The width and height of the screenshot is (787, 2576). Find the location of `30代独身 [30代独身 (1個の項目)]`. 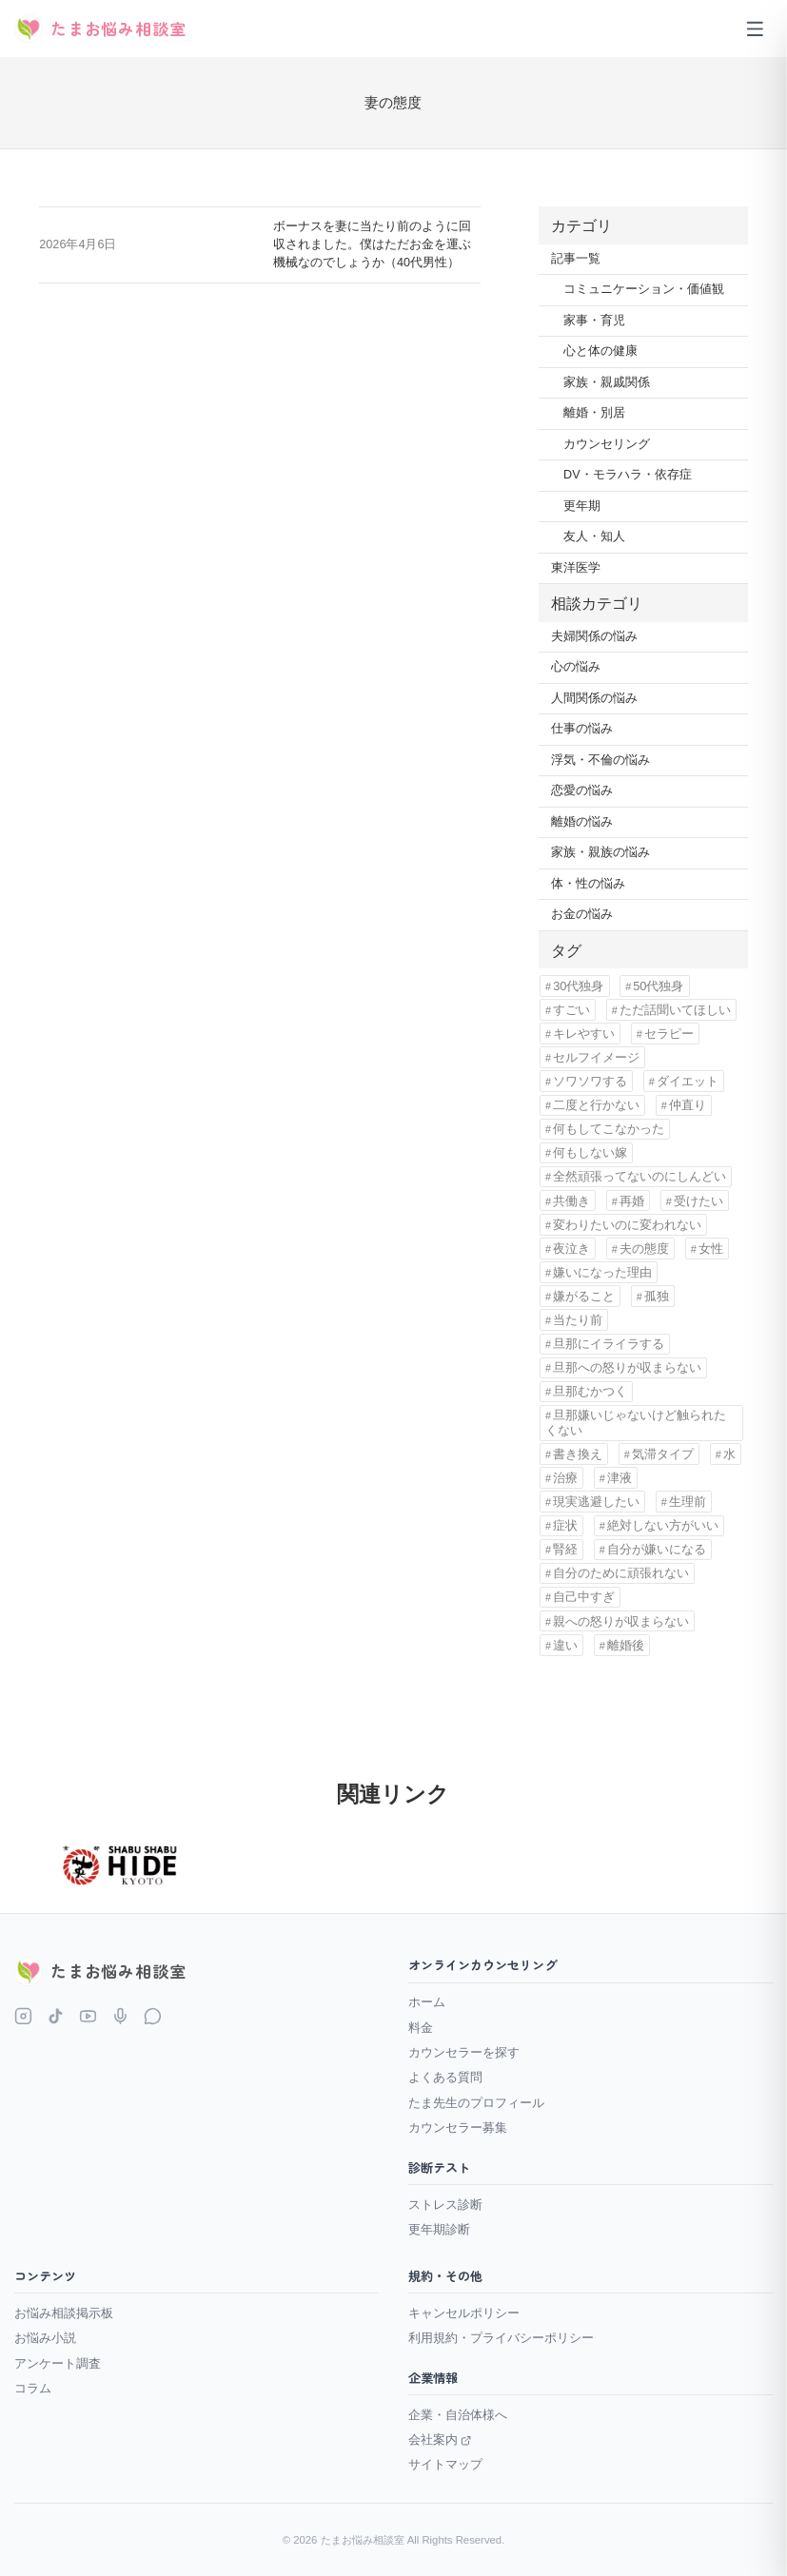

30代独身 [30代独身 (1個の項目)] is located at coordinates (578, 986).